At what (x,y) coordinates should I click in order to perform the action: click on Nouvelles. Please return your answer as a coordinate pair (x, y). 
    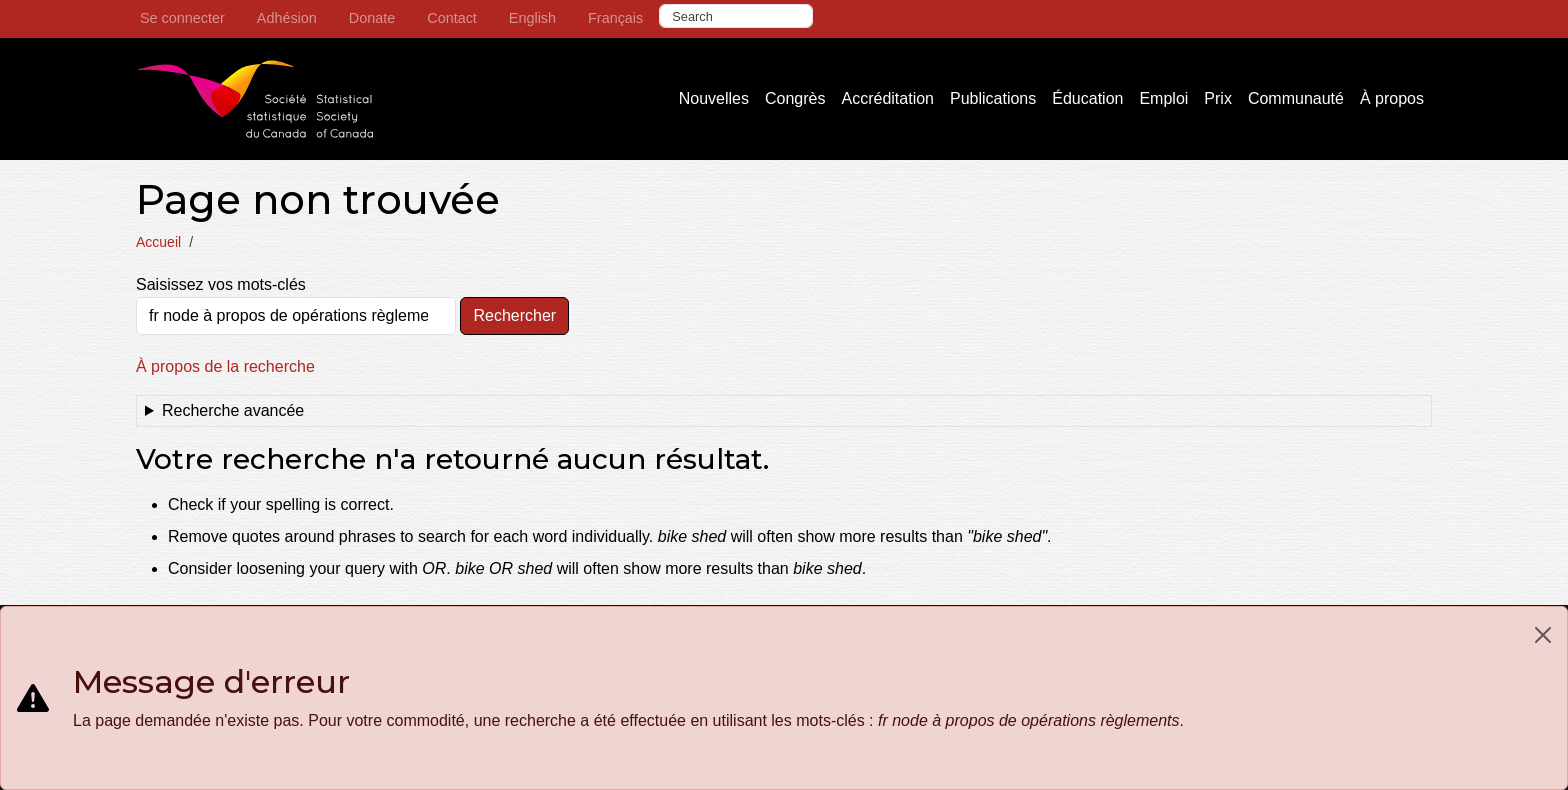
    Looking at the image, I should click on (714, 98).